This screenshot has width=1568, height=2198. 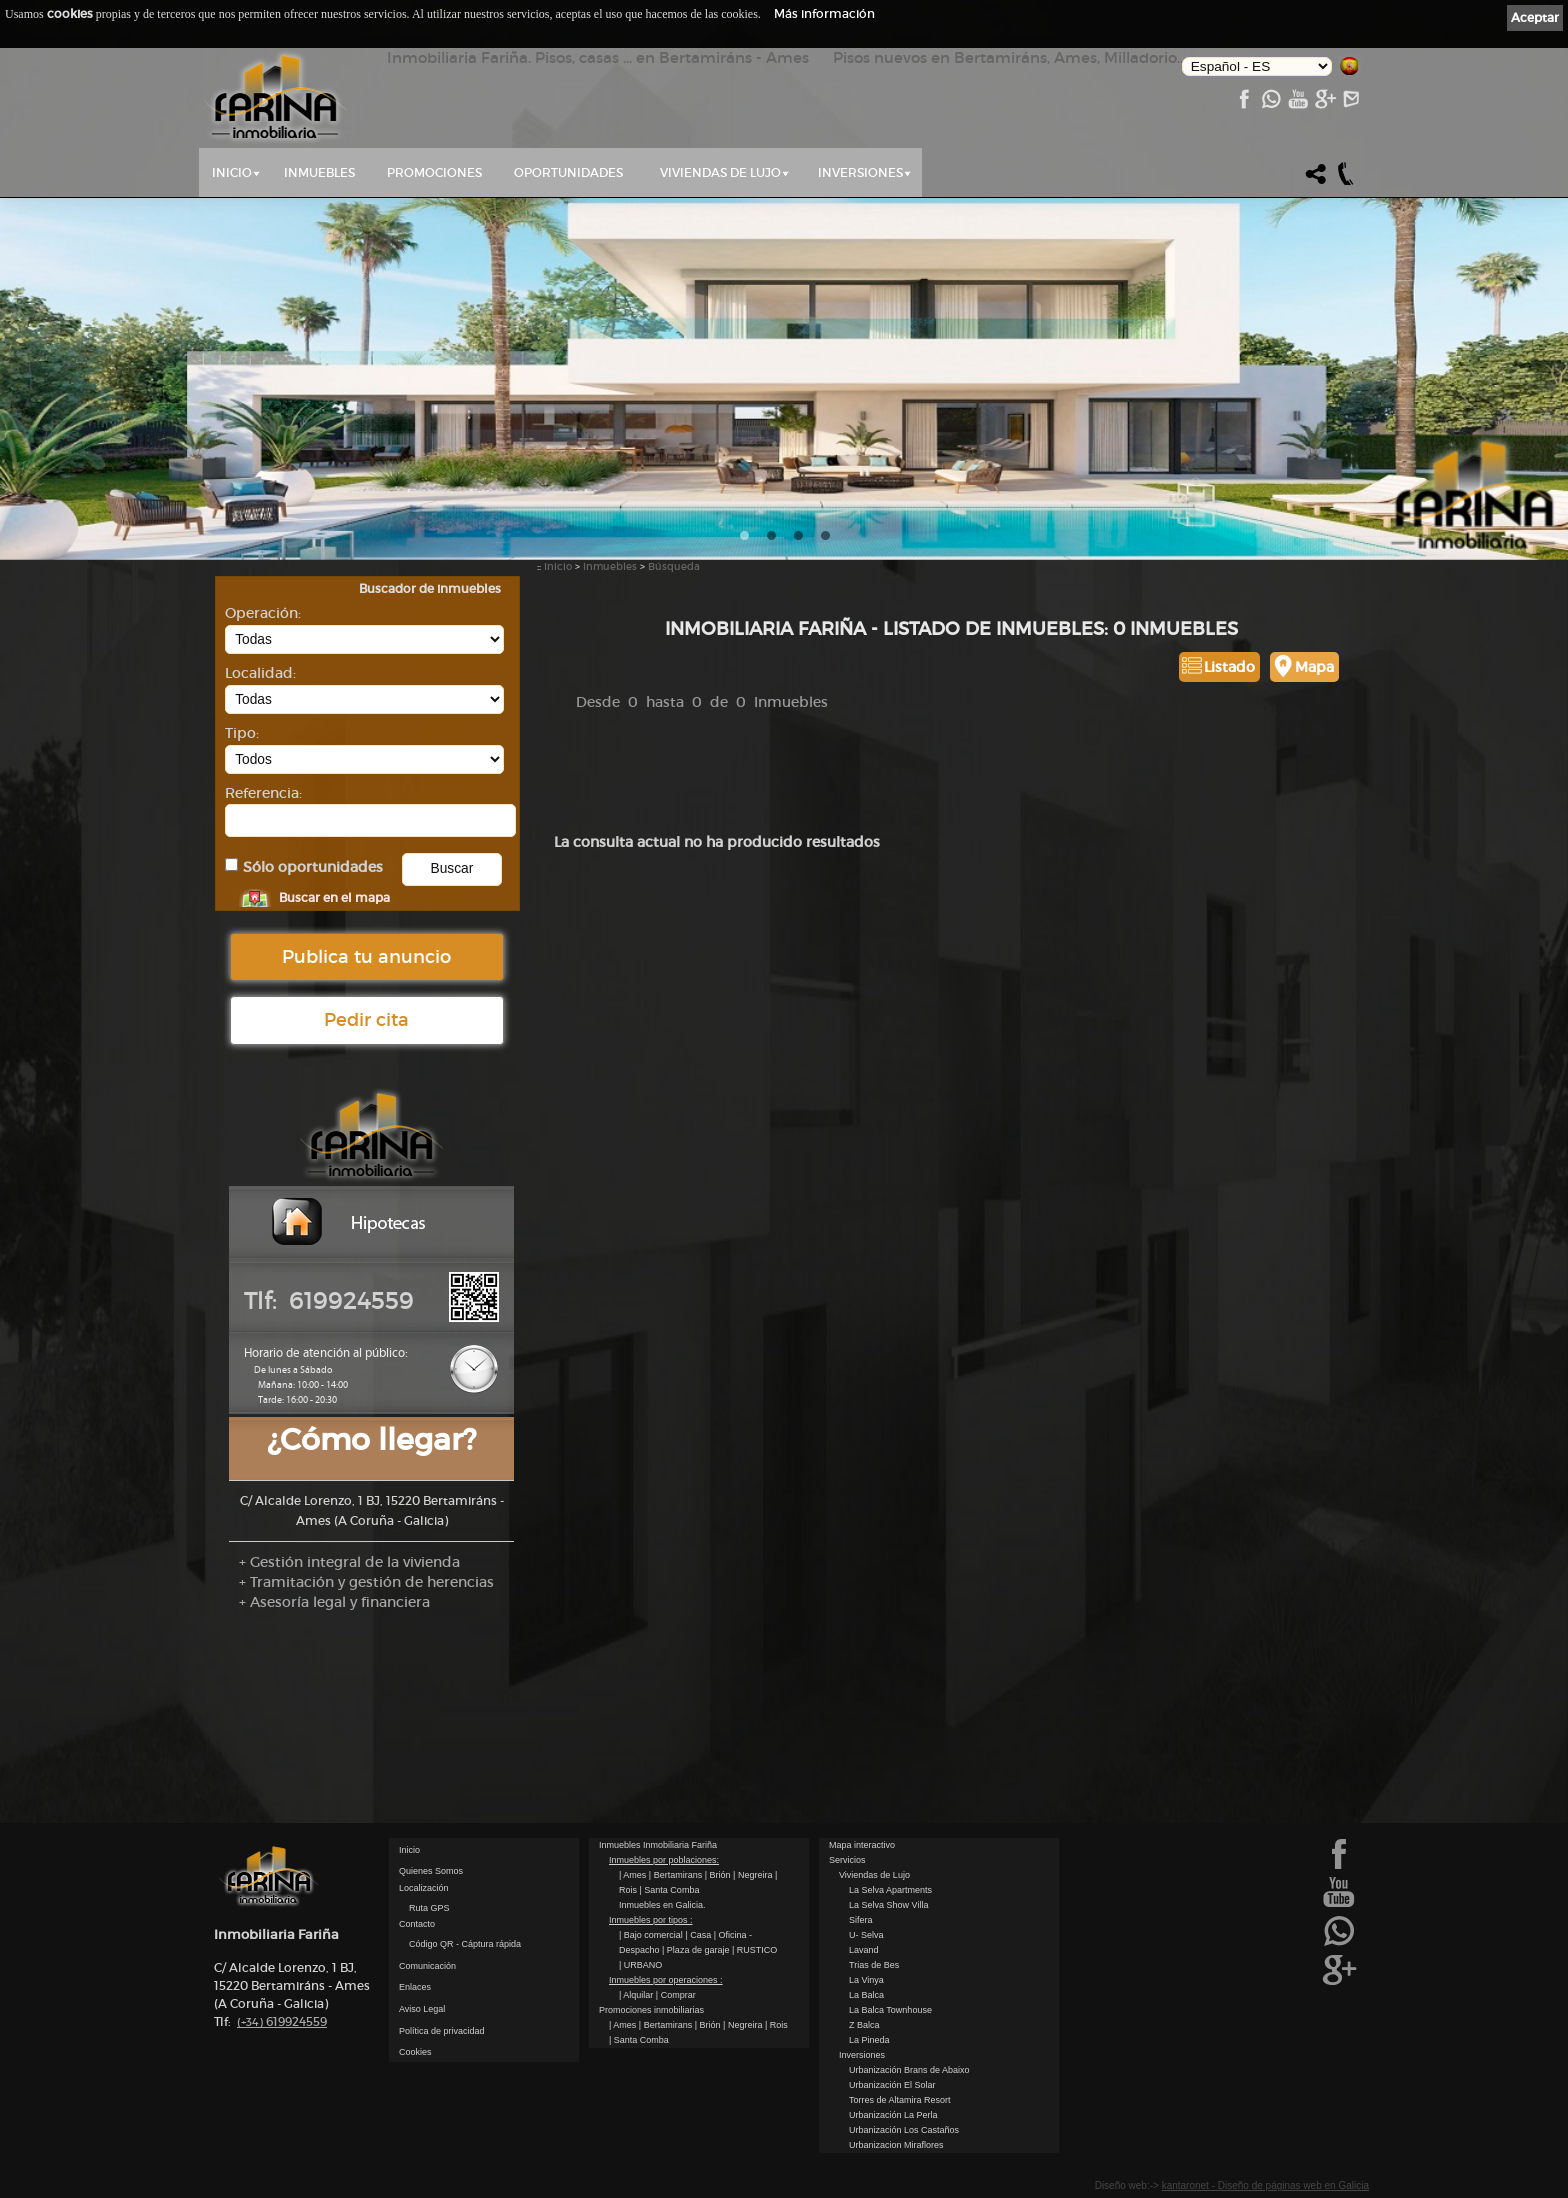 What do you see at coordinates (429, 1908) in the screenshot?
I see `Ruta GPS` at bounding box center [429, 1908].